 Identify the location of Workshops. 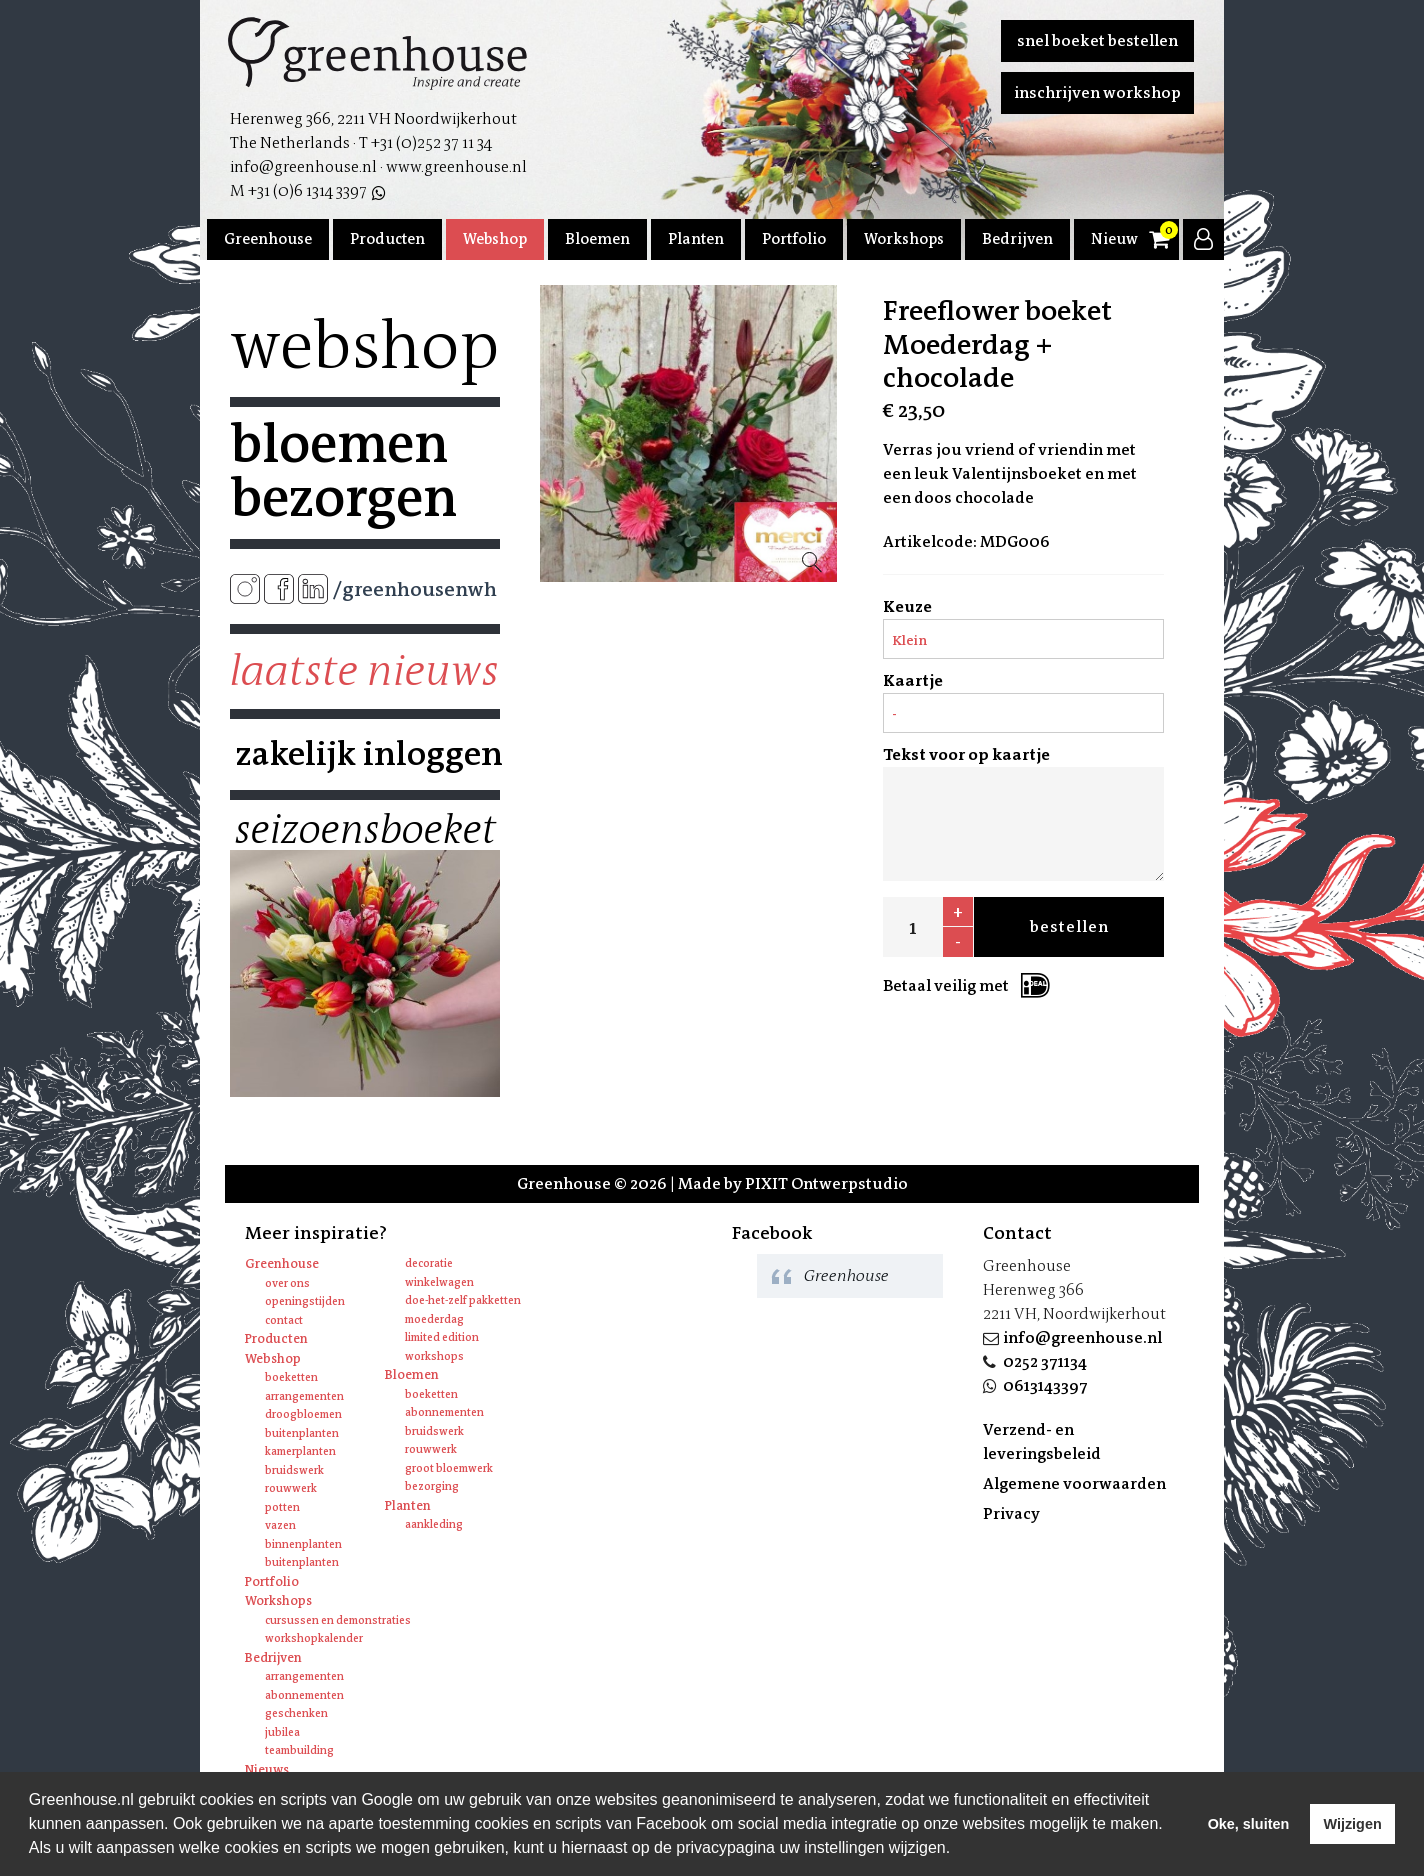
(904, 239).